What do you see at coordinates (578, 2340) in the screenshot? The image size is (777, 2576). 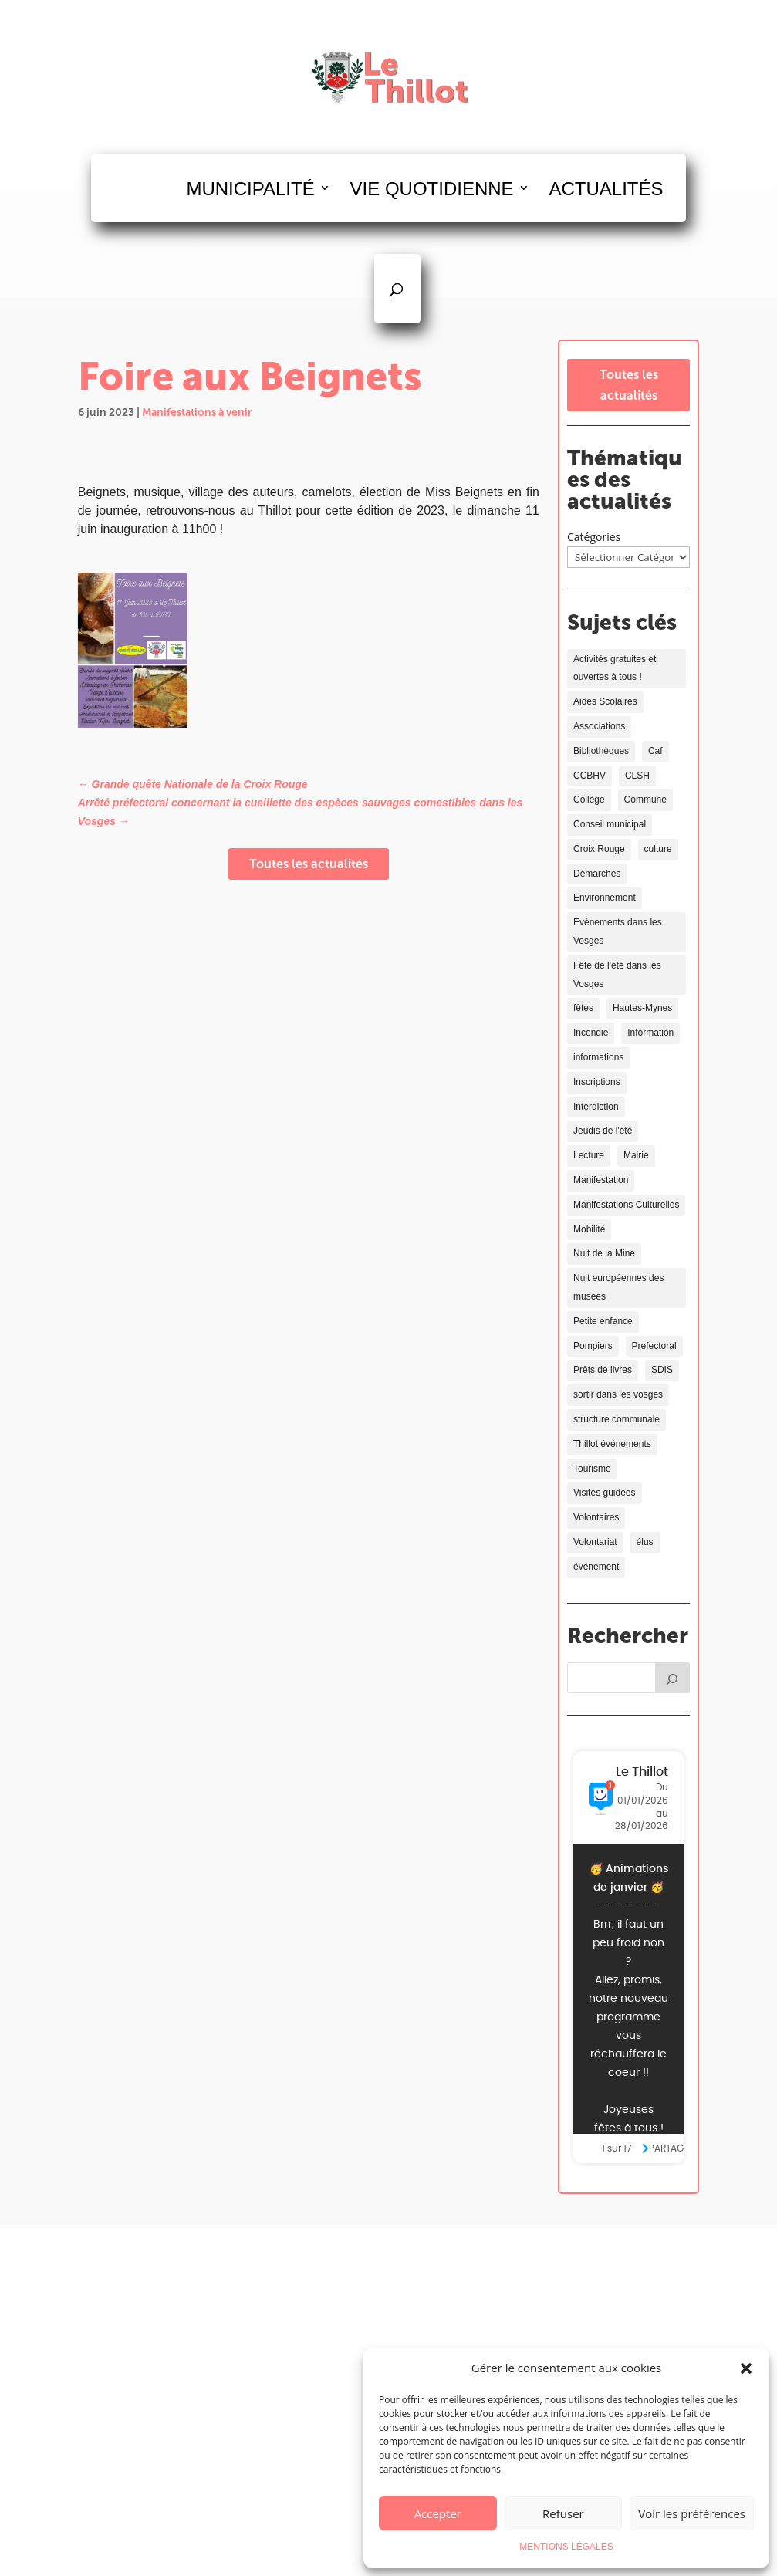 I see `03 29 25 00 59` at bounding box center [578, 2340].